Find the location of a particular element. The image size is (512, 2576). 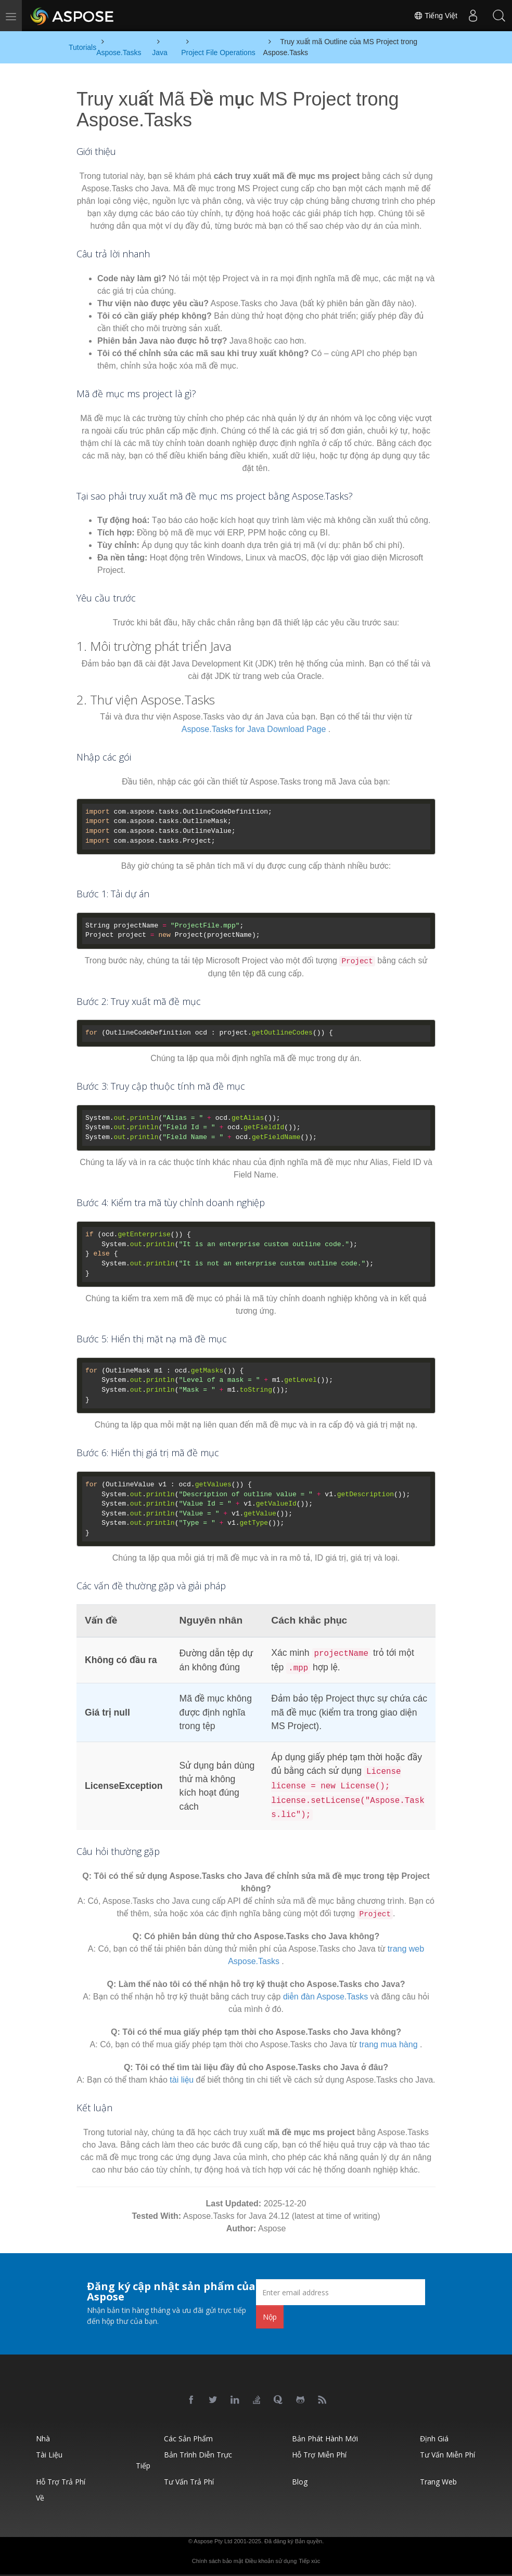

Định giá is located at coordinates (434, 2438).